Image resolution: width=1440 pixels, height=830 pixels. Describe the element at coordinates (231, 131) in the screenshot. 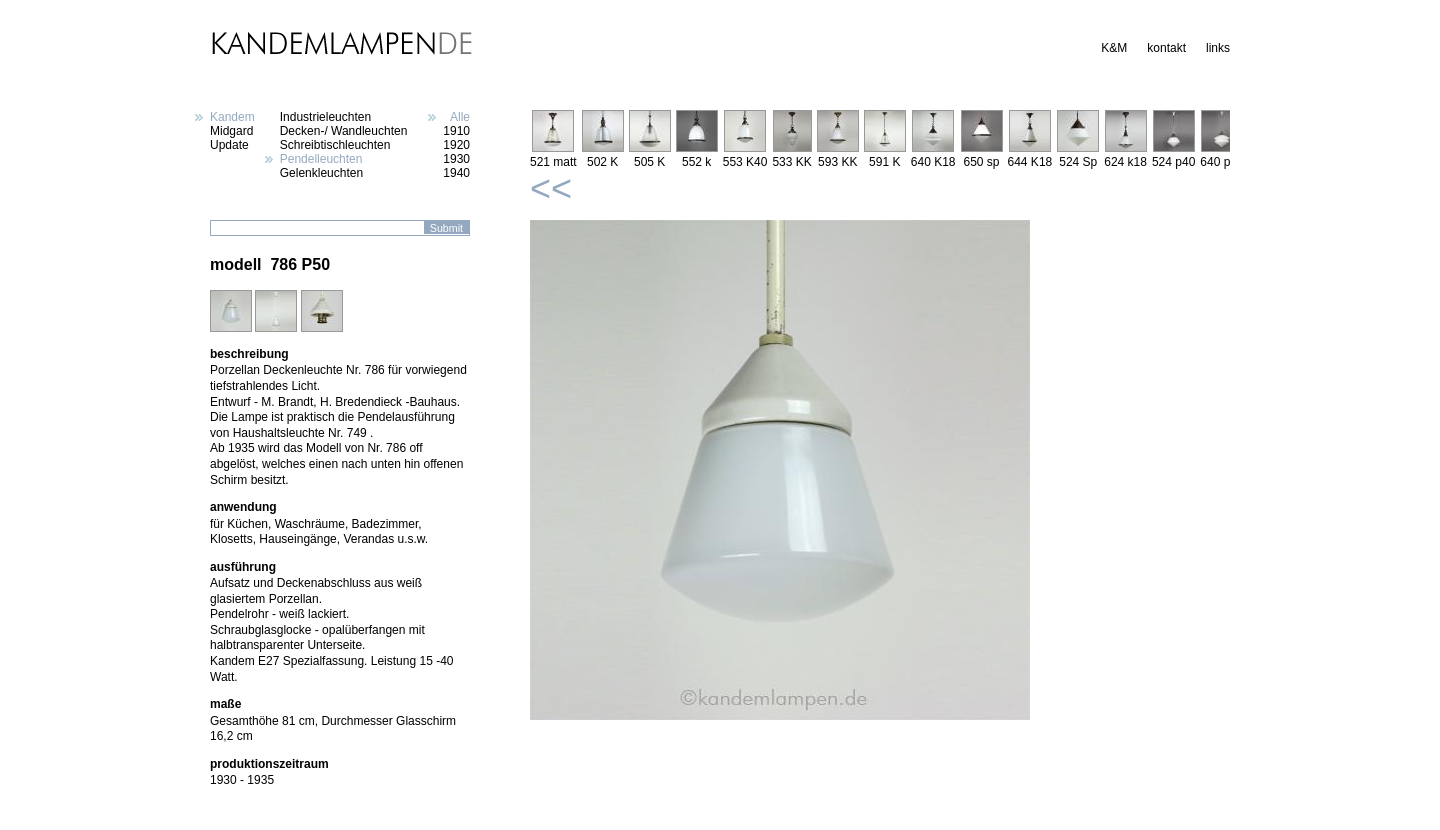

I see `Midgard` at that location.